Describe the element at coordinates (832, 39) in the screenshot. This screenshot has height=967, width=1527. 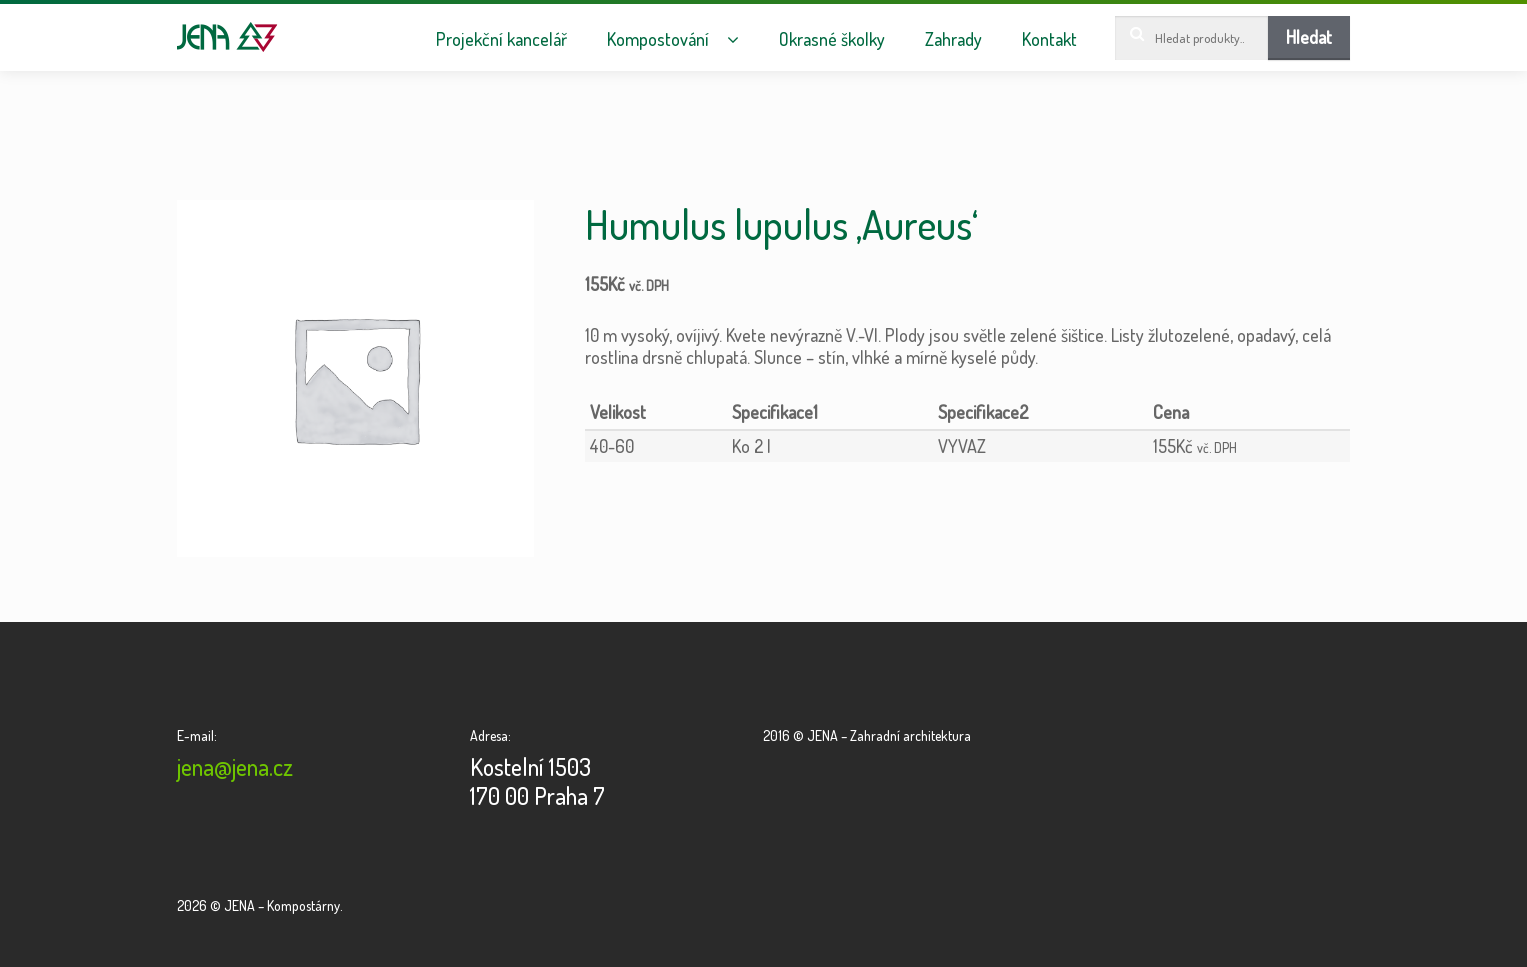
I see `Okrasné školky` at that location.